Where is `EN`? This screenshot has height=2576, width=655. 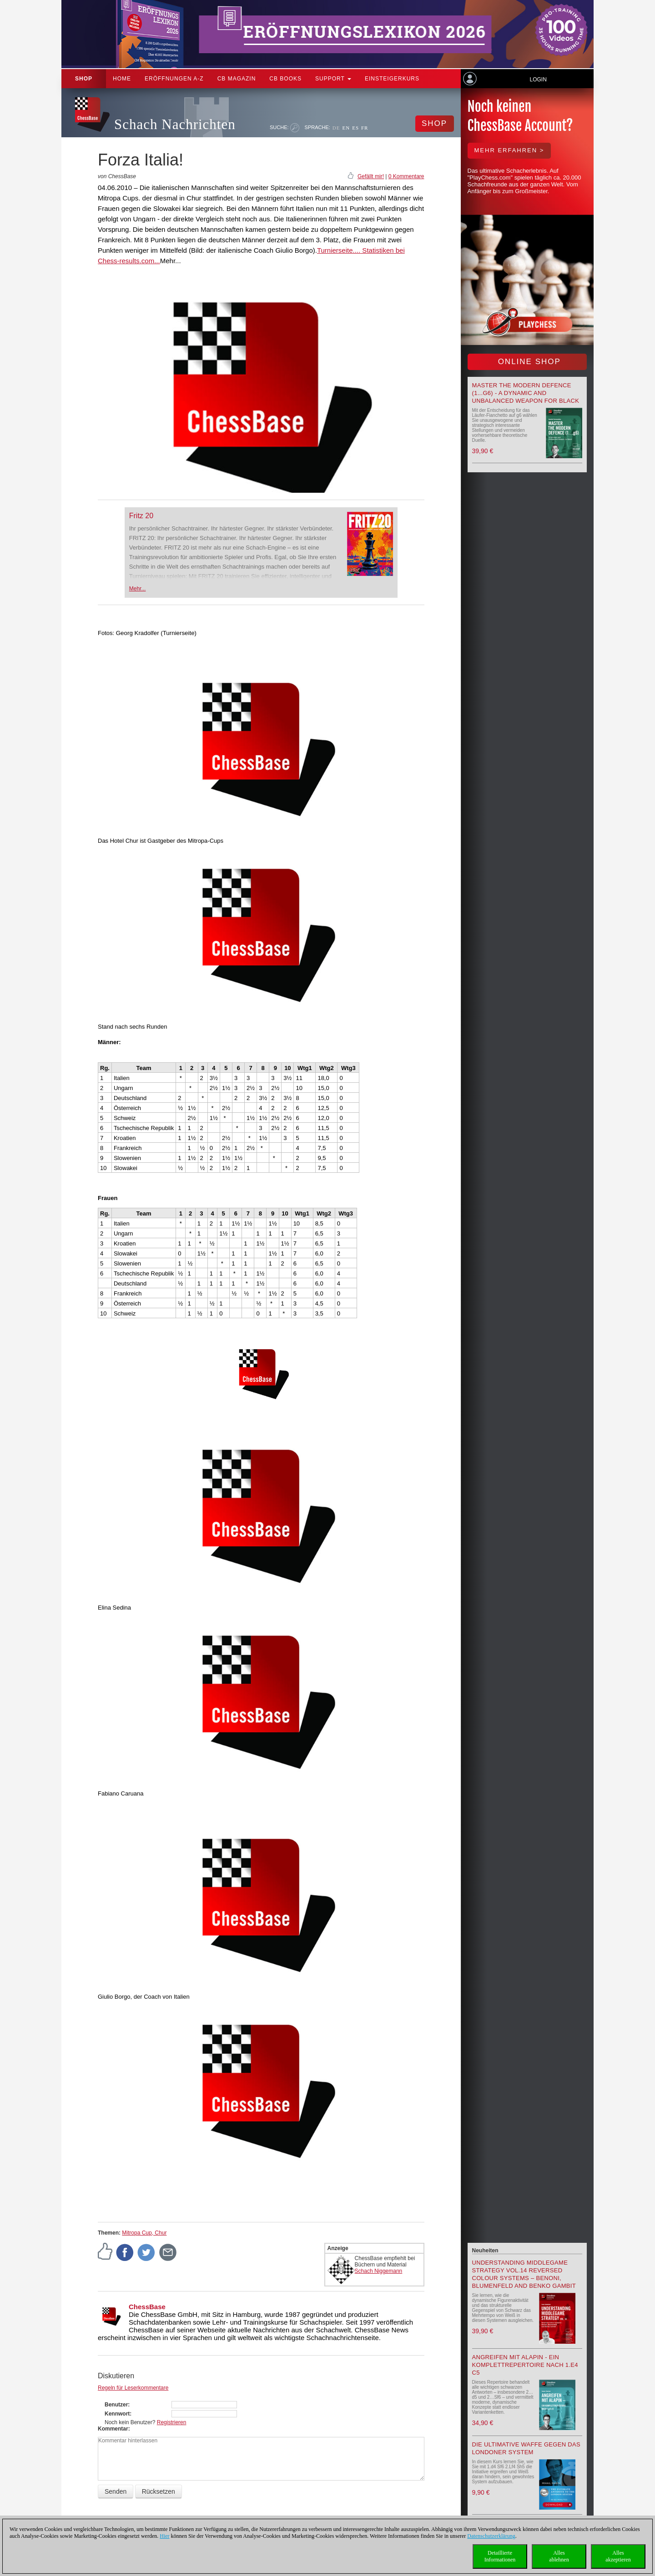
EN is located at coordinates (346, 127).